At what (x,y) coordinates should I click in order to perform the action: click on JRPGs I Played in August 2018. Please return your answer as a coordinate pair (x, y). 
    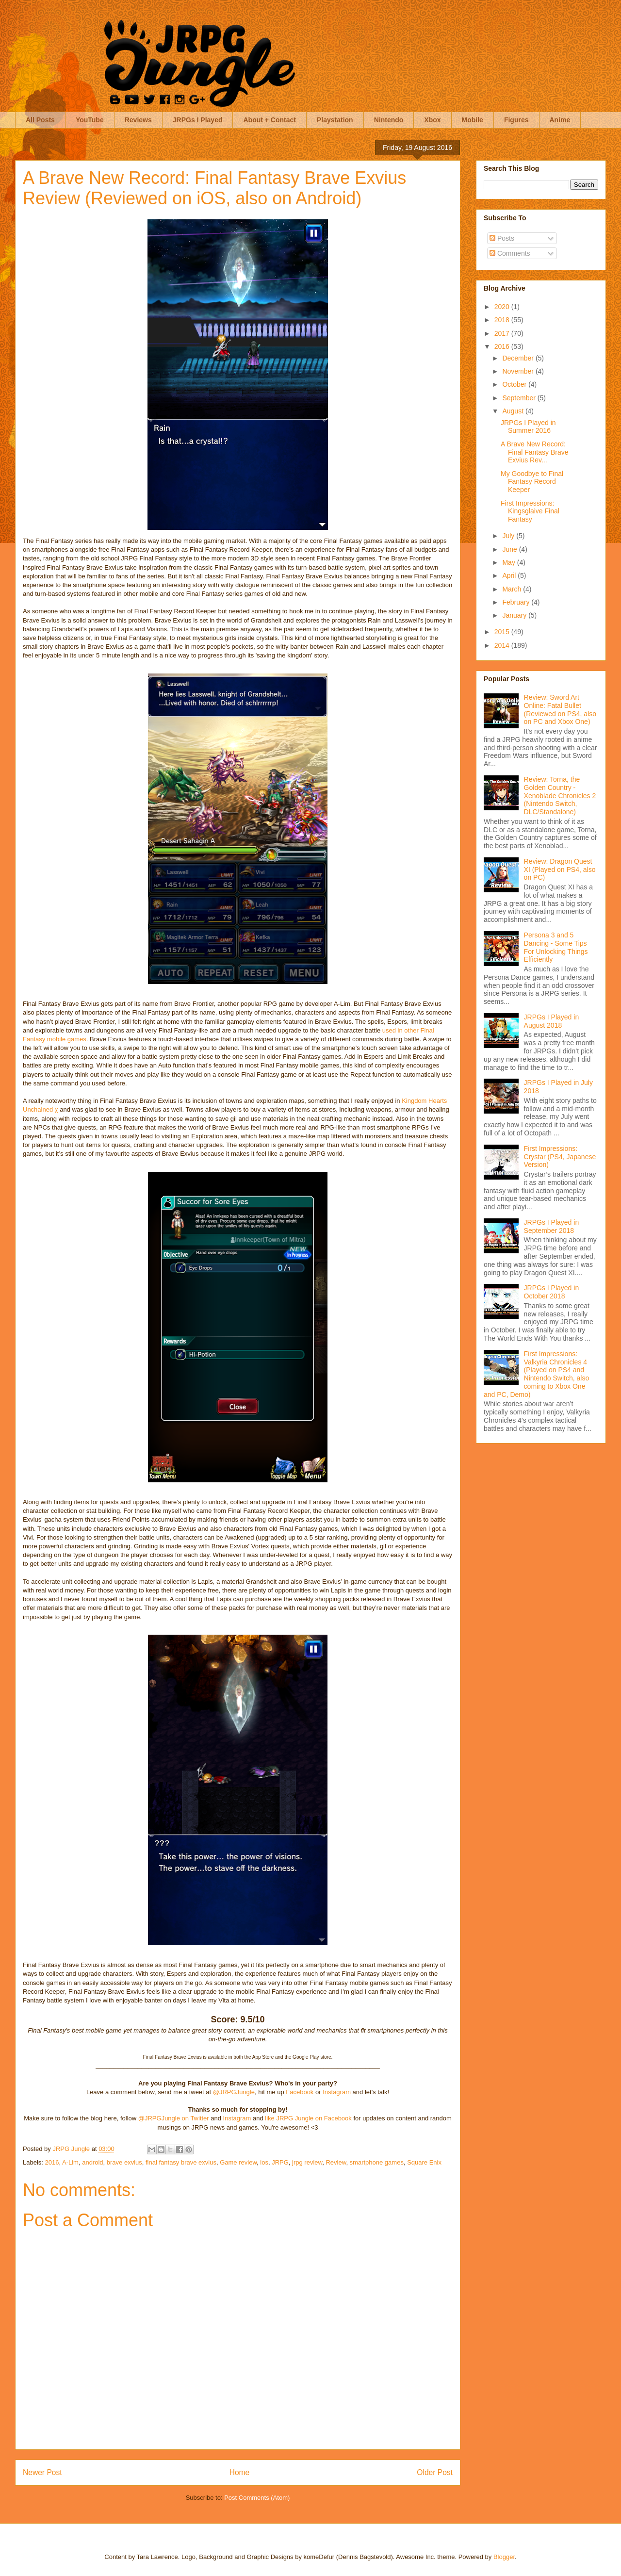
    Looking at the image, I should click on (551, 1021).